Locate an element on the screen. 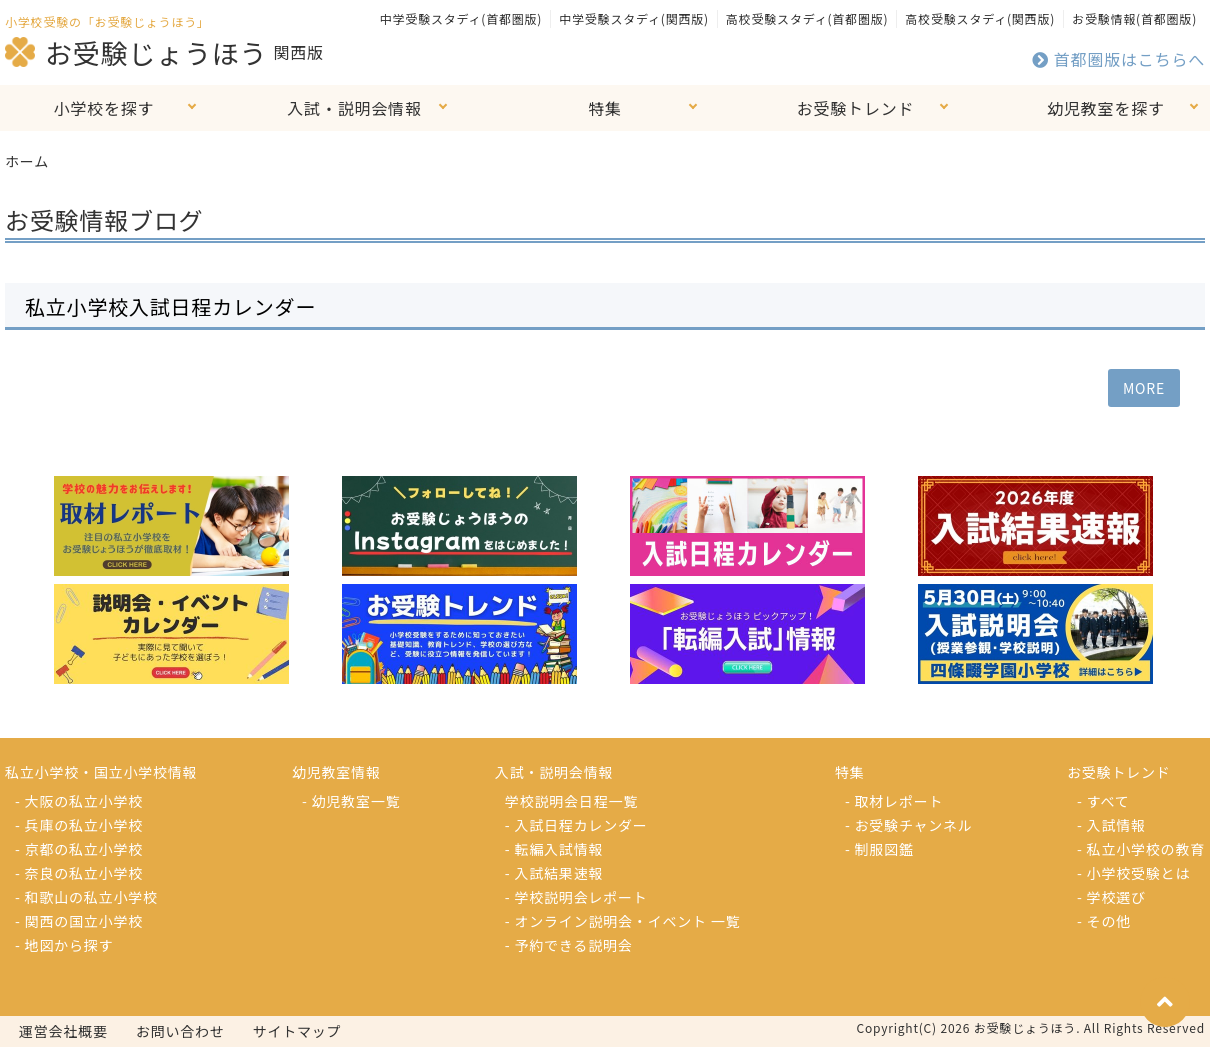 This screenshot has width=1210, height=1047. - 入試日程カレンダー is located at coordinates (576, 825).